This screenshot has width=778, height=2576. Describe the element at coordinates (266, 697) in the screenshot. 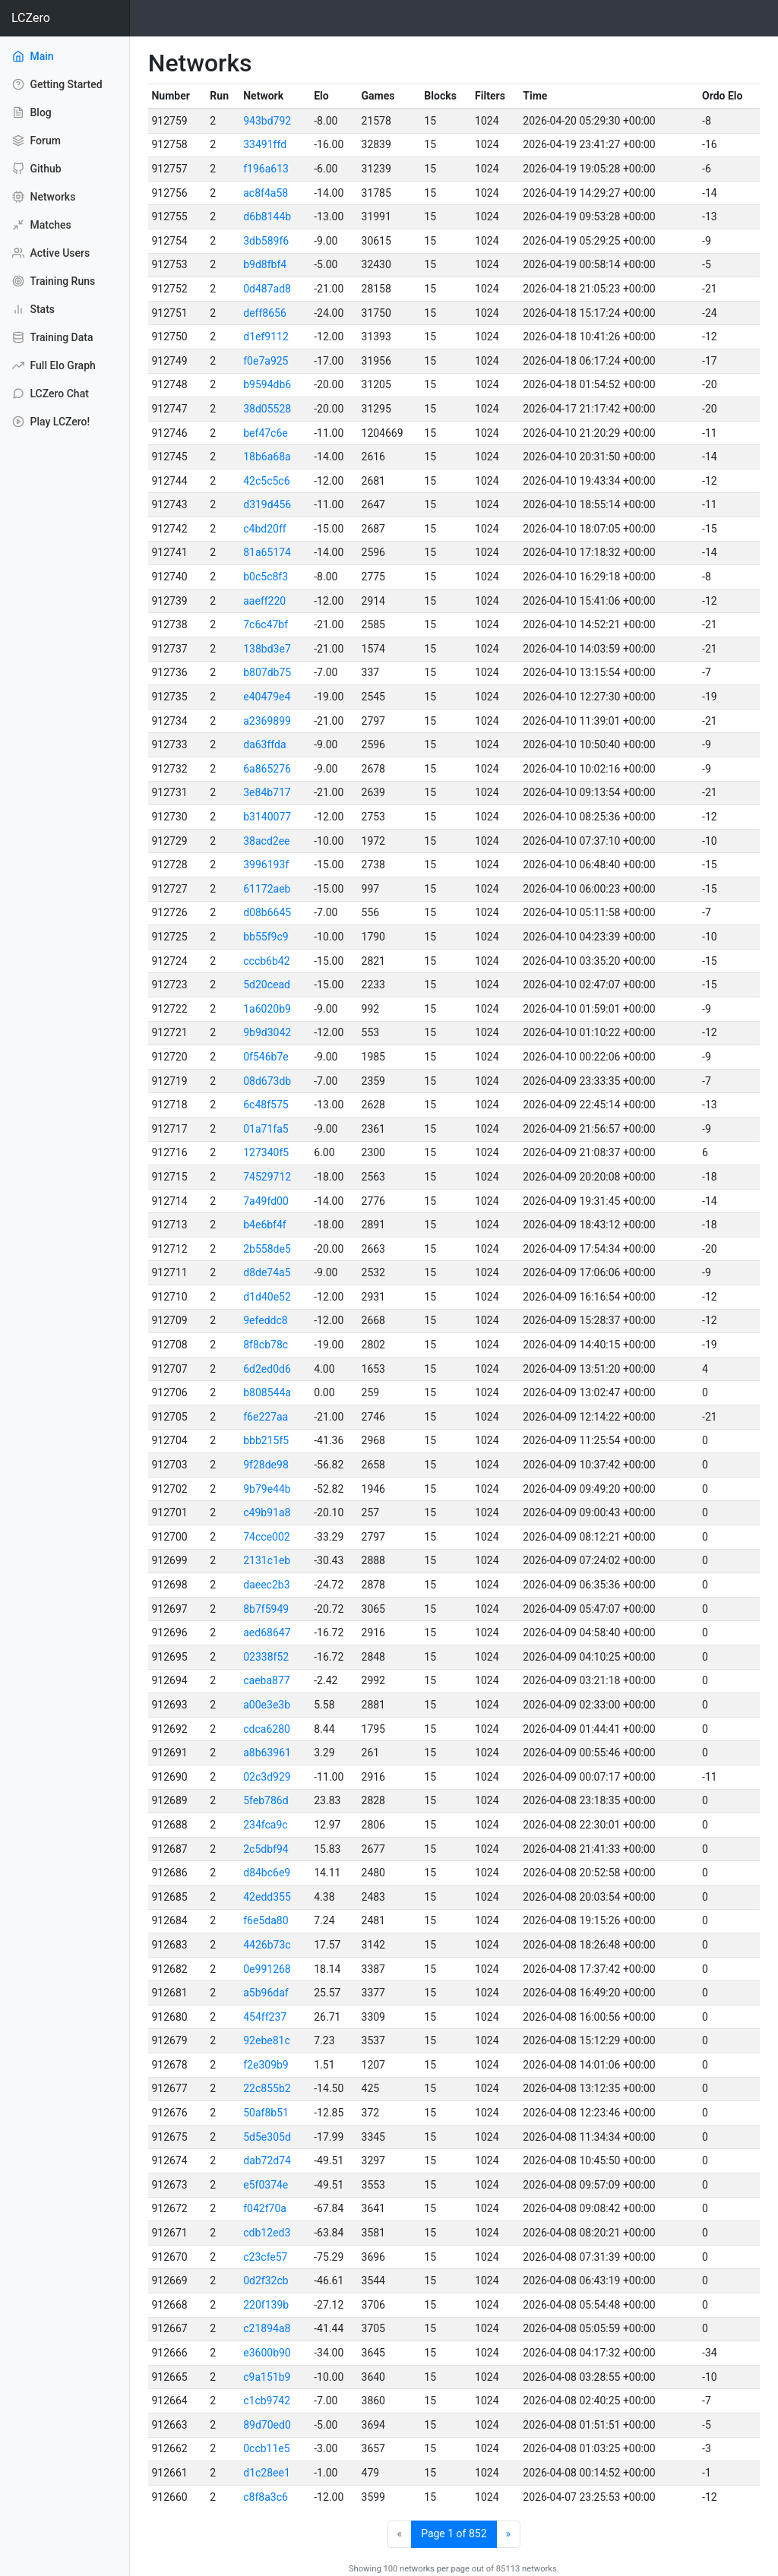

I see `e40479e4` at that location.